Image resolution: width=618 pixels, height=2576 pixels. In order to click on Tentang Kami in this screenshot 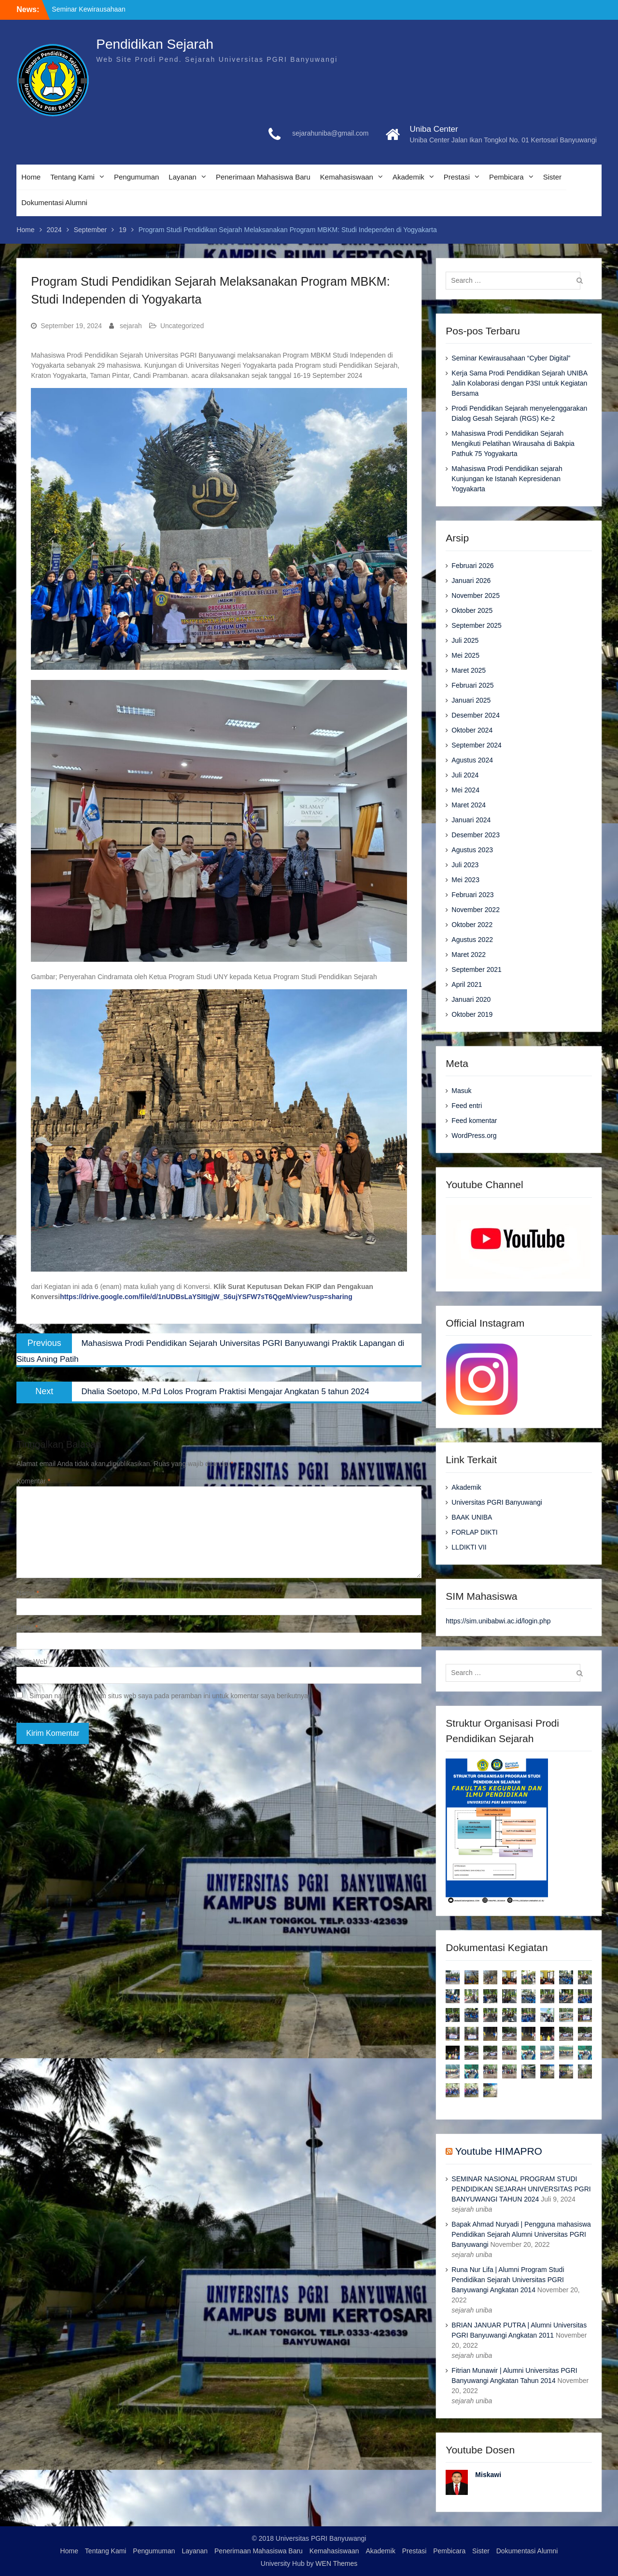, I will do `click(72, 177)`.